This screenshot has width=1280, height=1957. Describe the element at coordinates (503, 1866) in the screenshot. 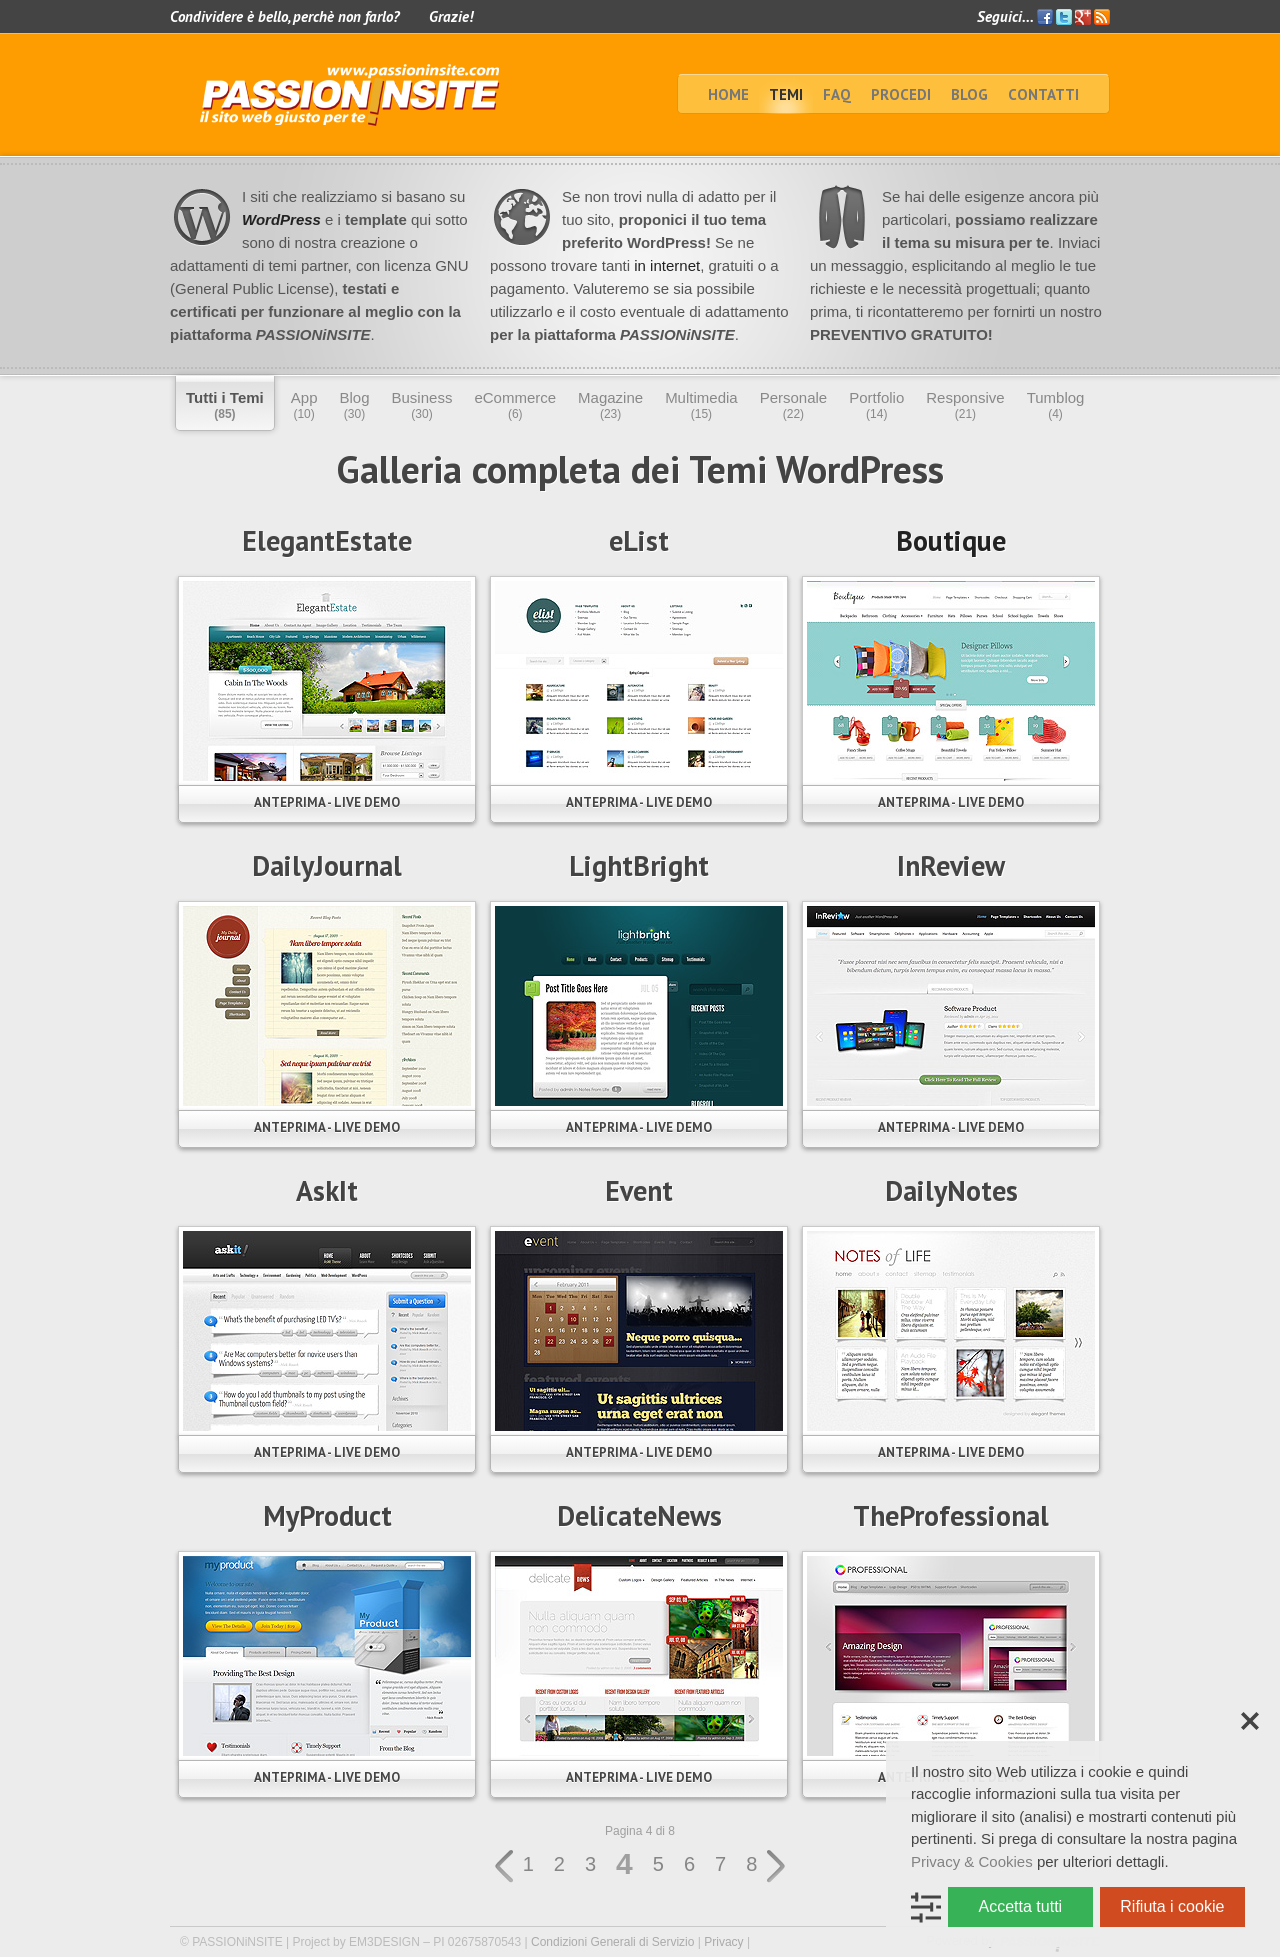

I see `« [Pagina precedente]` at that location.